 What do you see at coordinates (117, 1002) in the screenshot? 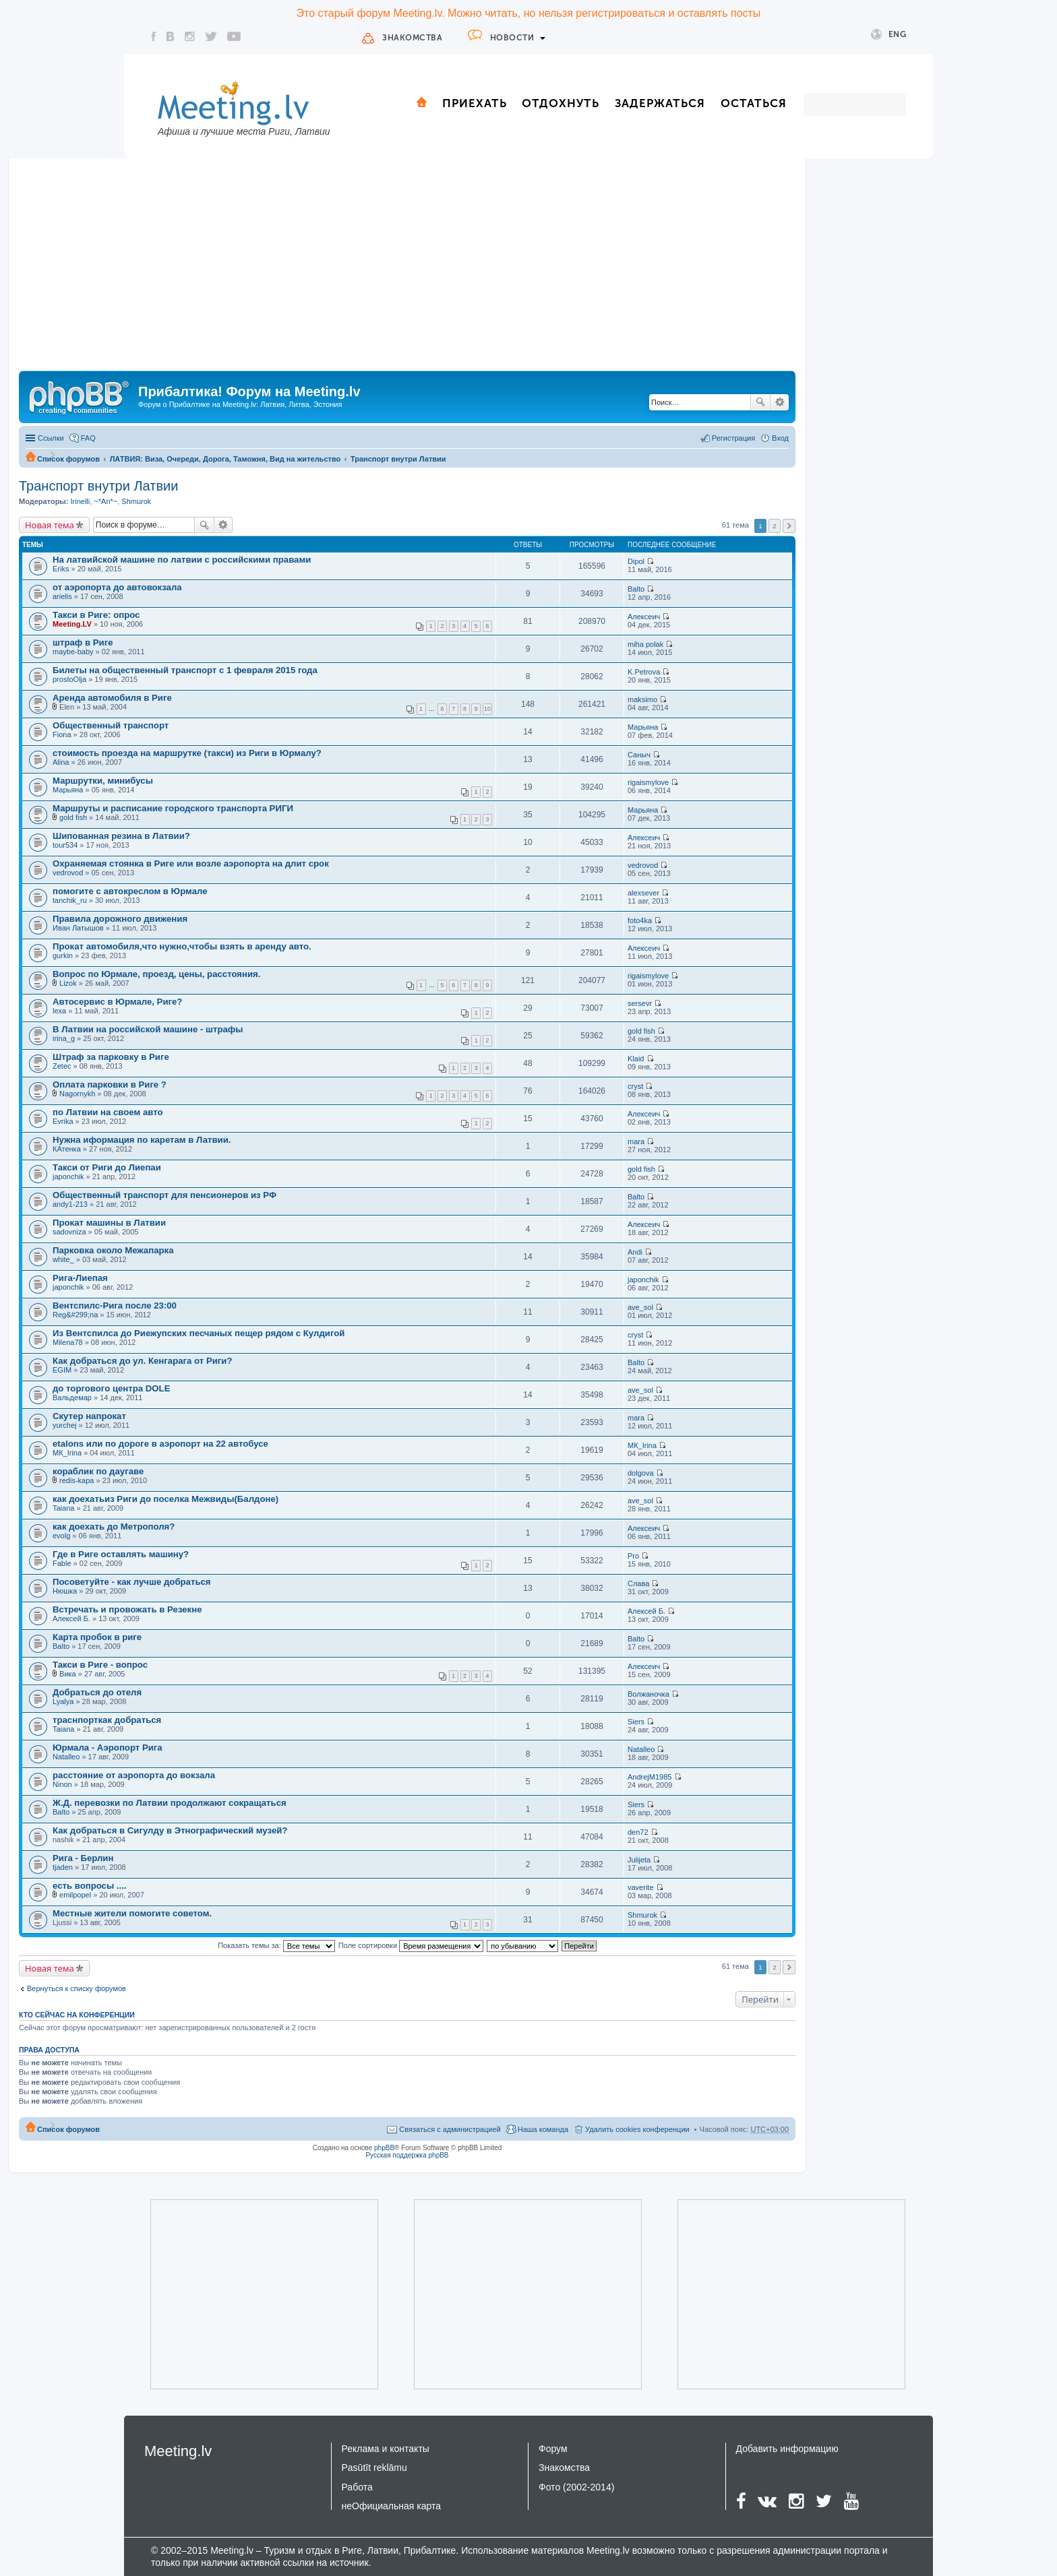
I see `Автосервис в Юрмале, Риге?` at bounding box center [117, 1002].